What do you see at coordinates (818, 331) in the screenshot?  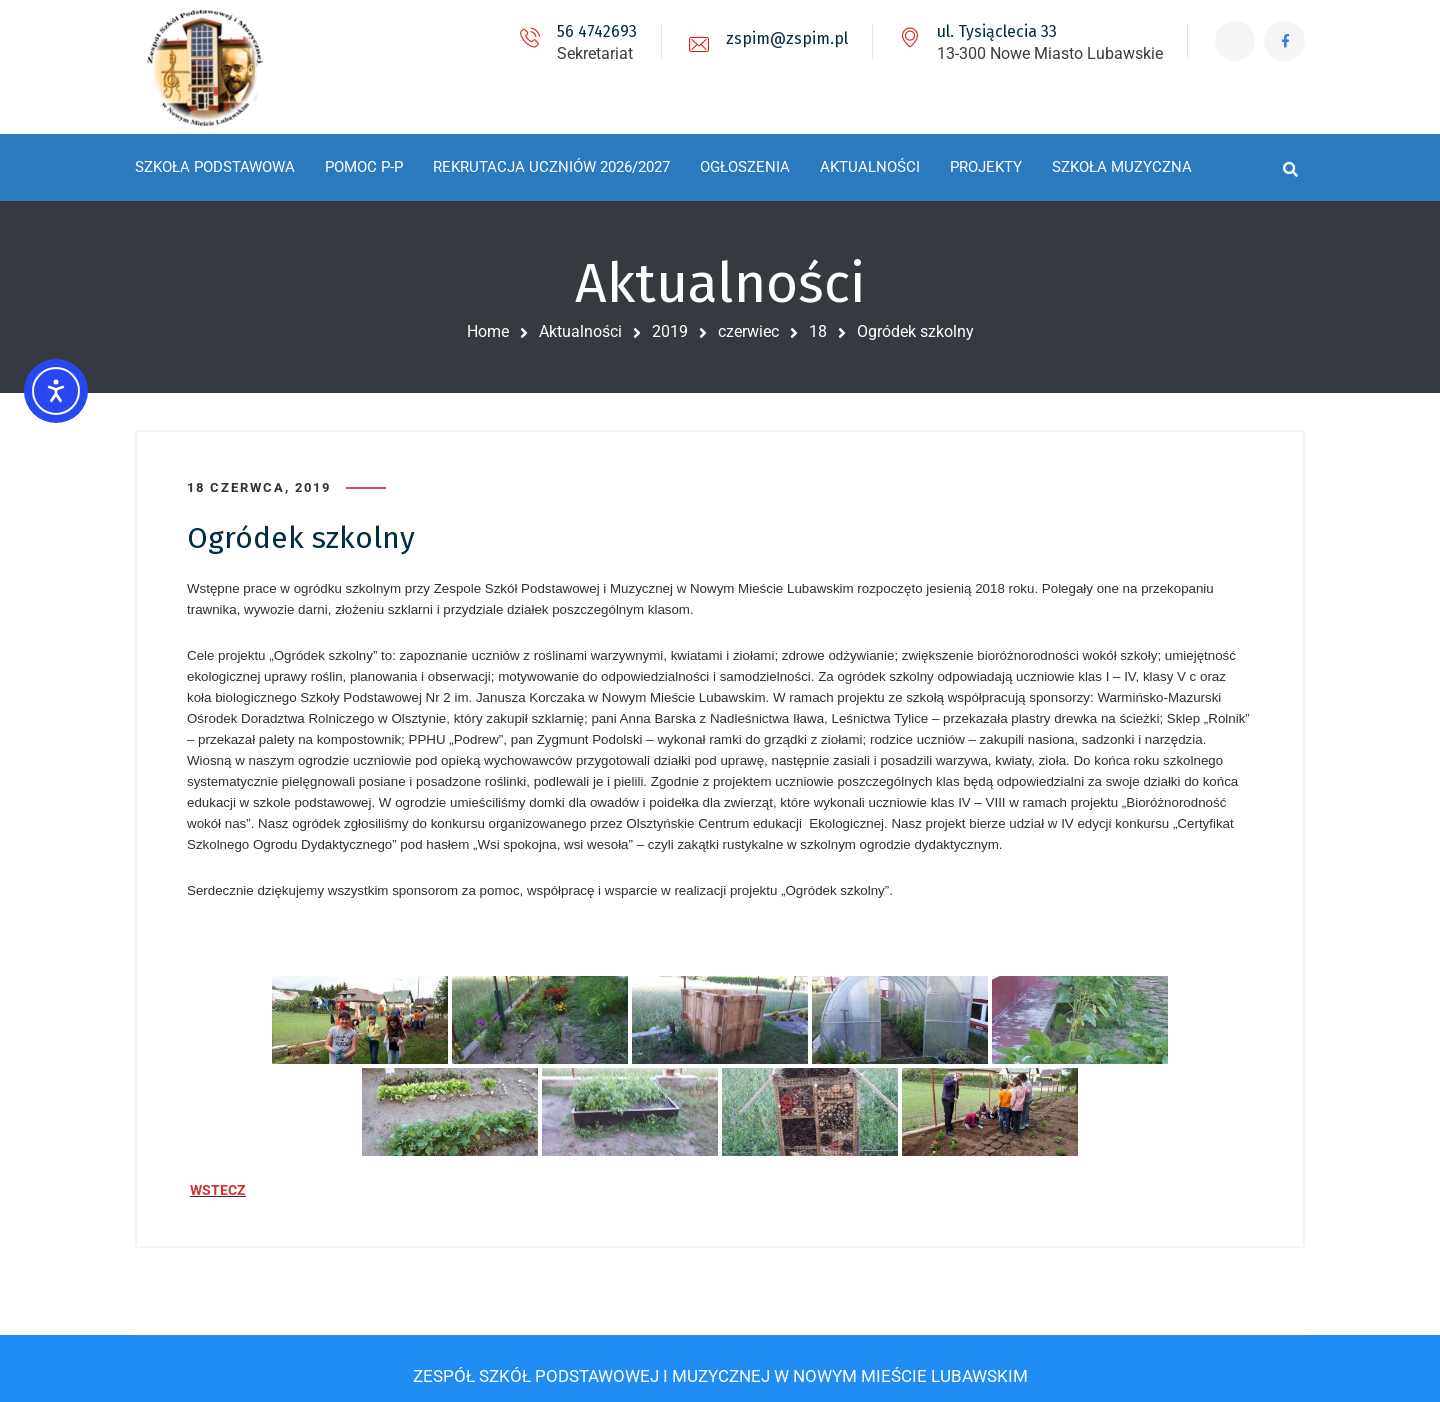 I see `18` at bounding box center [818, 331].